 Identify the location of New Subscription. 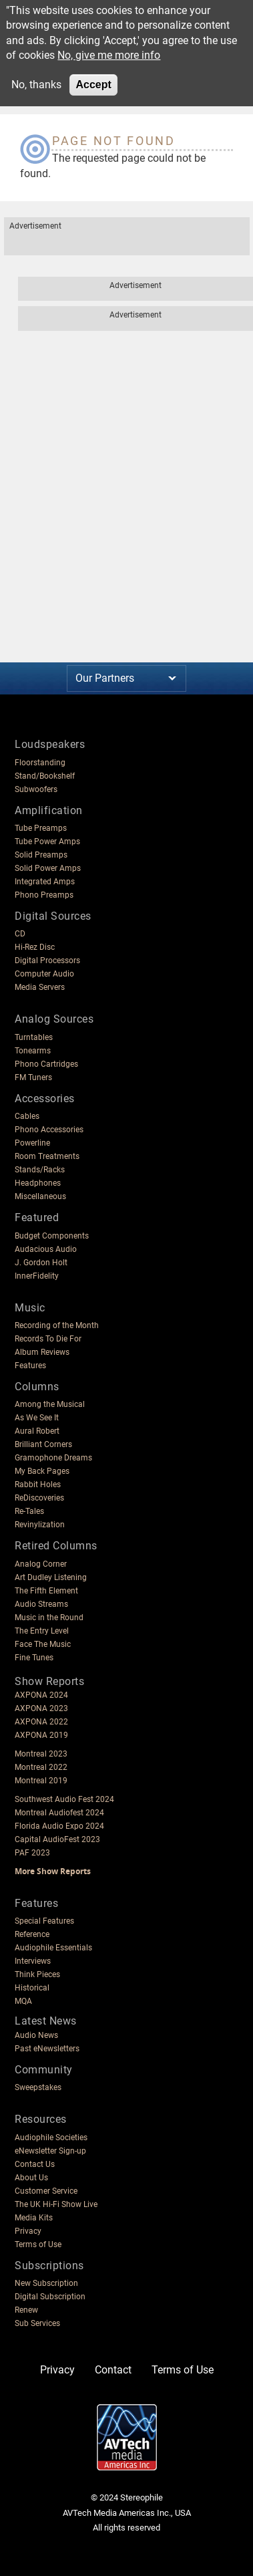
(46, 2283).